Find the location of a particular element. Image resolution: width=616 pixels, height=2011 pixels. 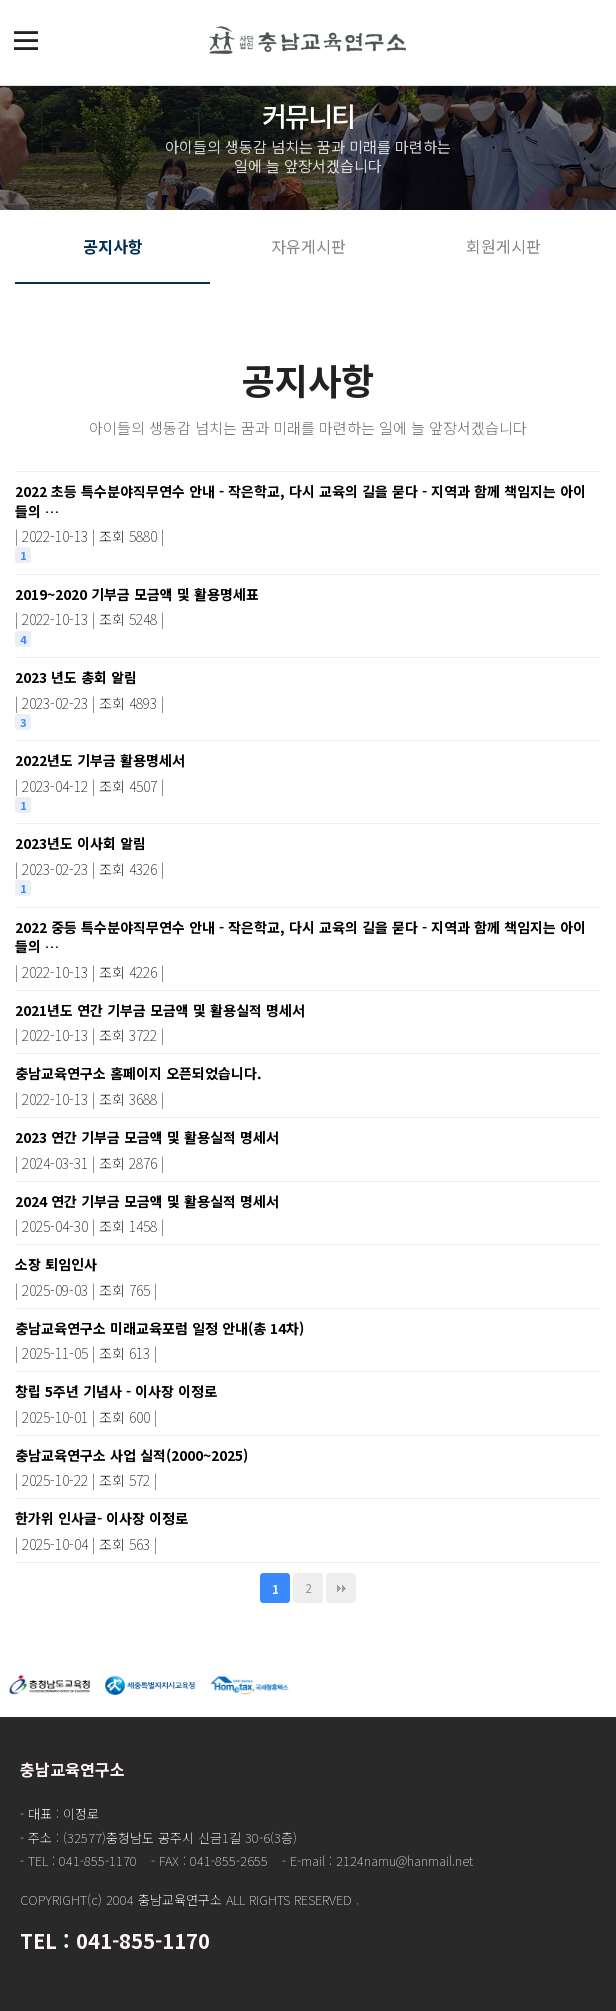

창립 5주년 기념사 - 이사장 이정로 is located at coordinates (305, 1403).